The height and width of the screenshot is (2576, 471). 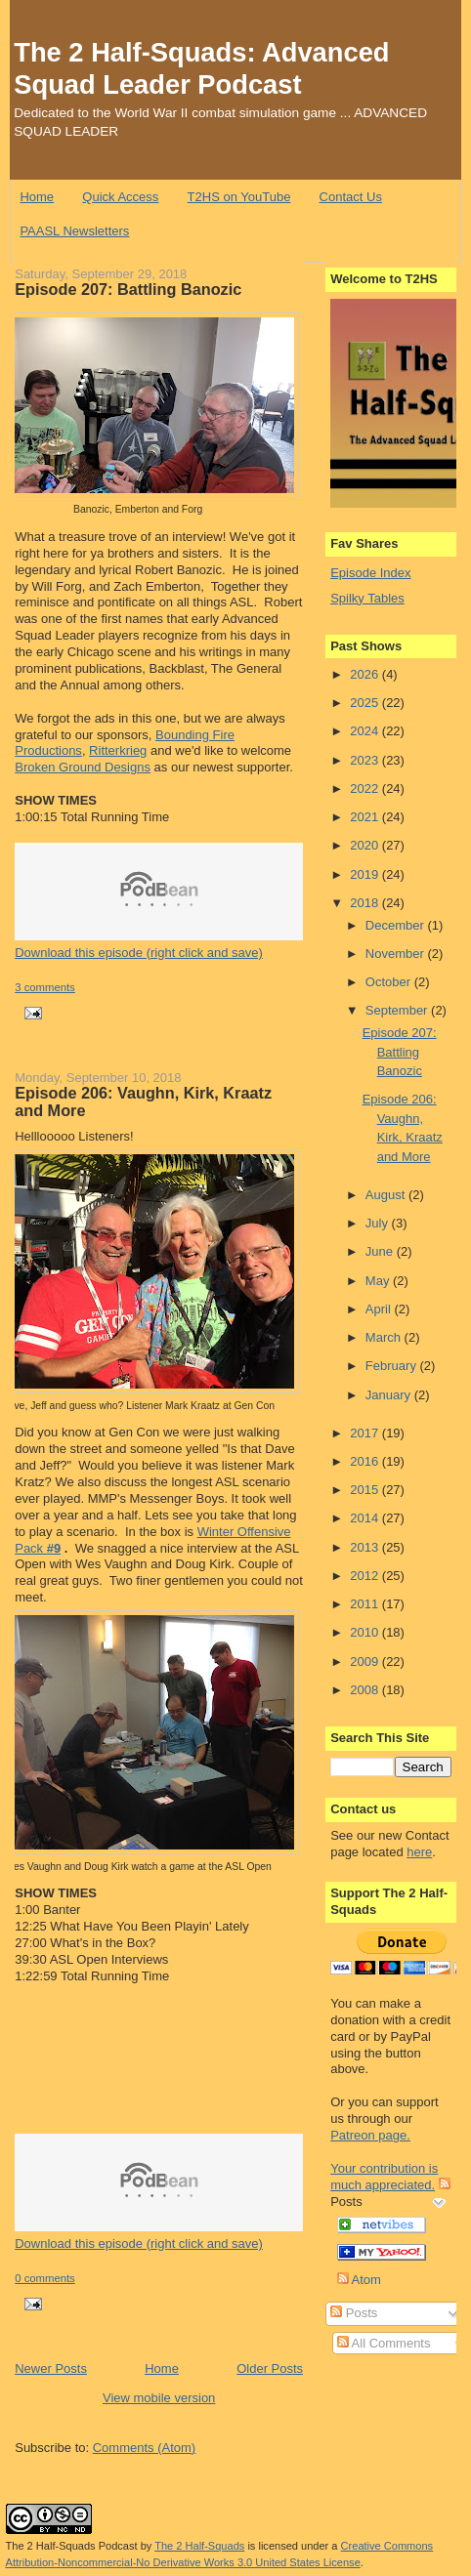 I want to click on T2HS on YouTube, so click(x=239, y=196).